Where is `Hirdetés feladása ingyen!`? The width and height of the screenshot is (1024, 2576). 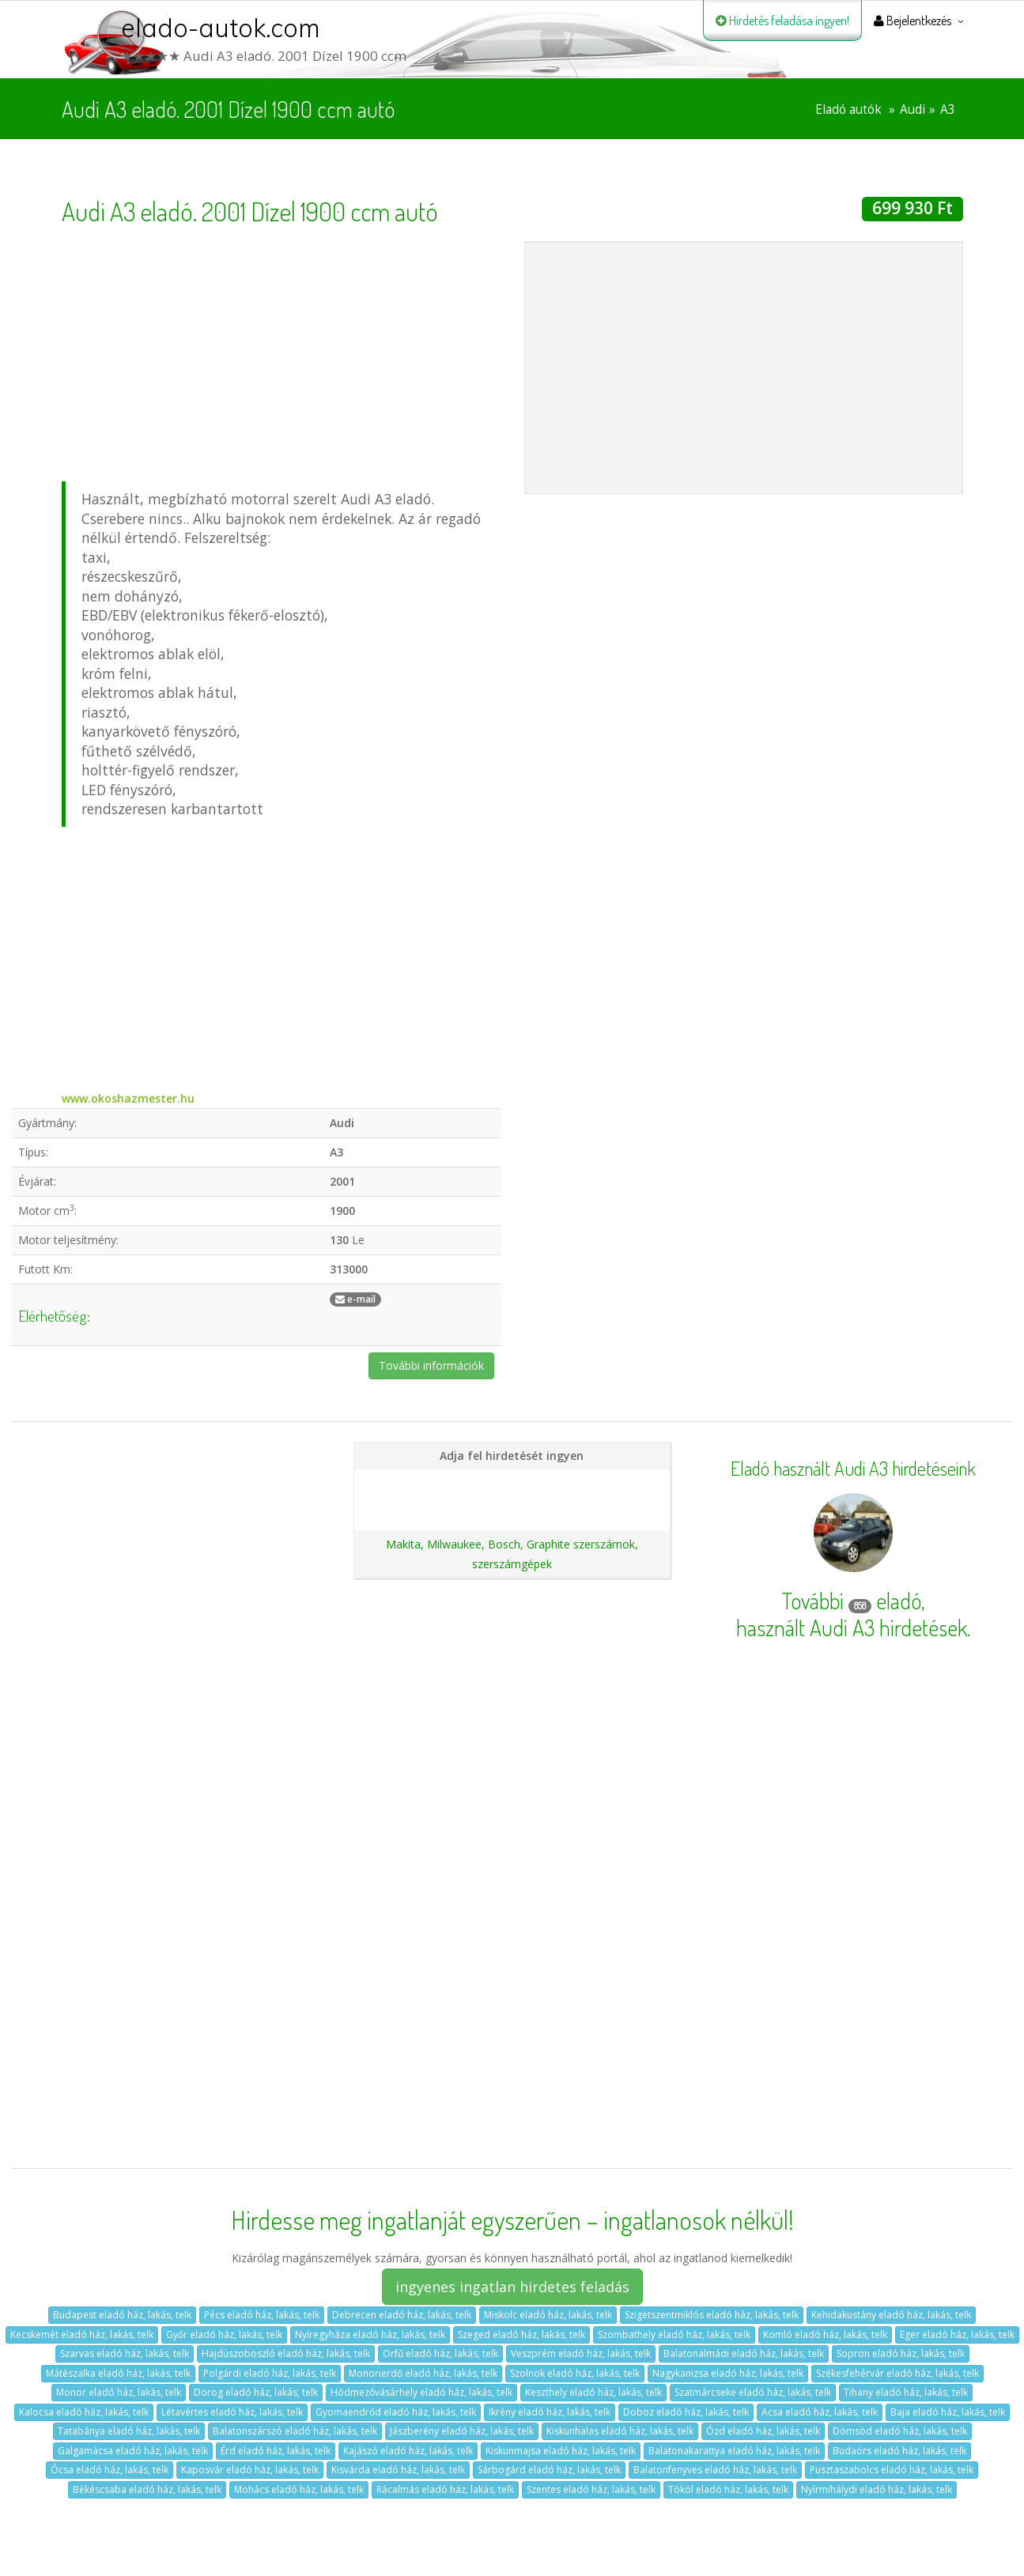 Hirdetés feladása ingyen! is located at coordinates (782, 20).